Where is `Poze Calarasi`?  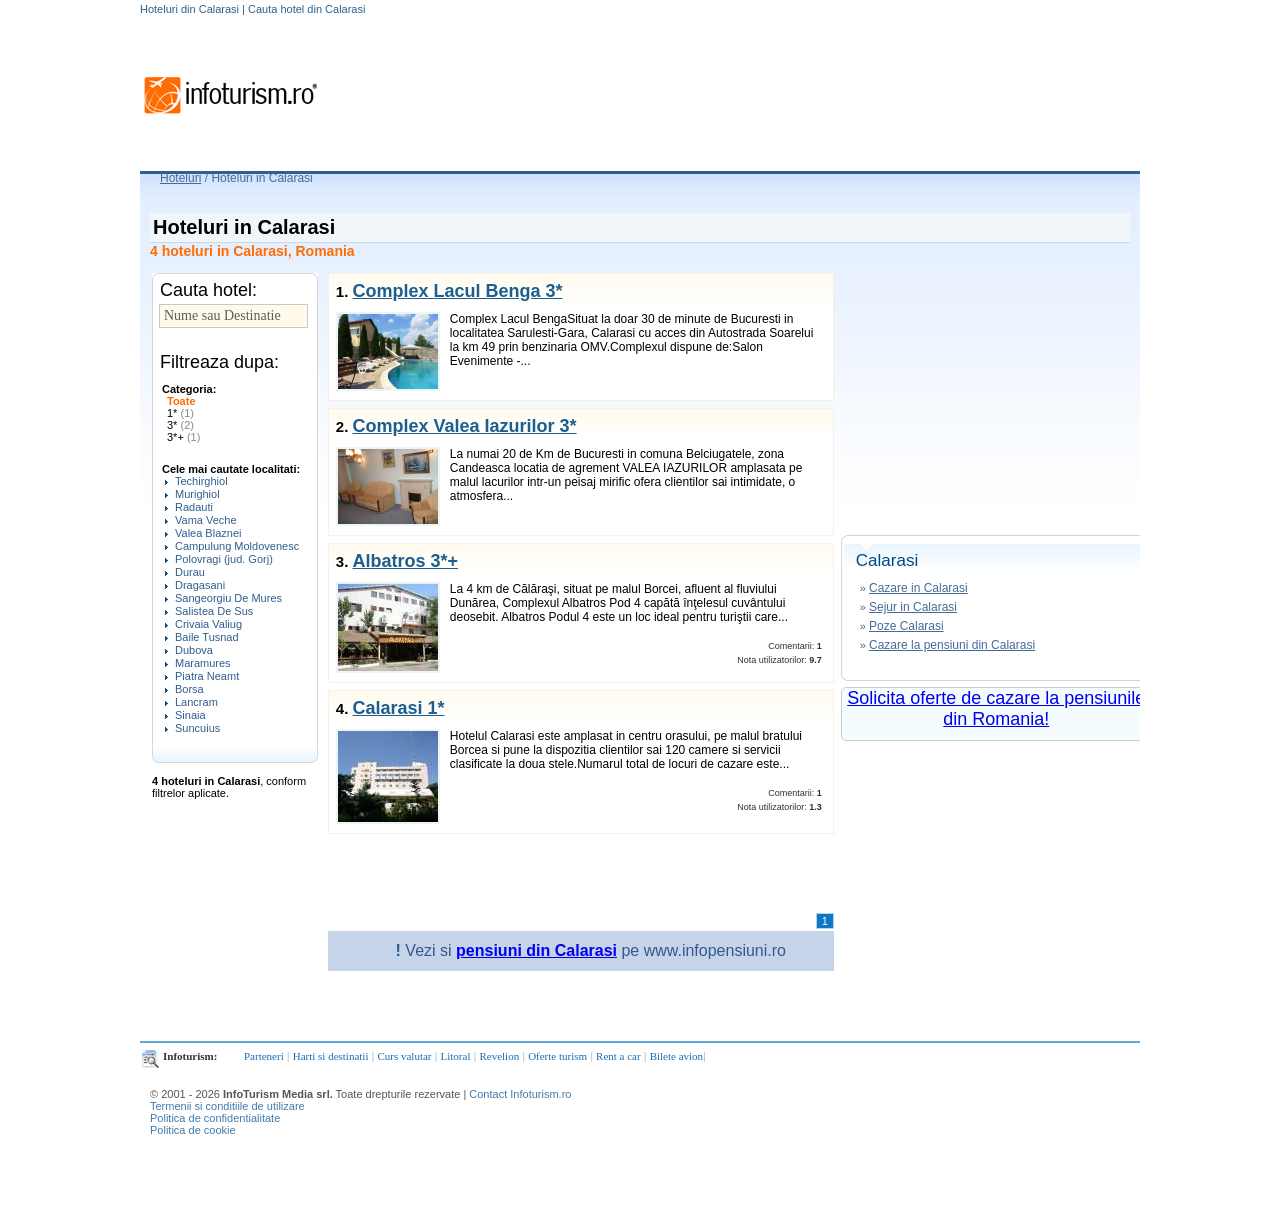 Poze Calarasi is located at coordinates (906, 626).